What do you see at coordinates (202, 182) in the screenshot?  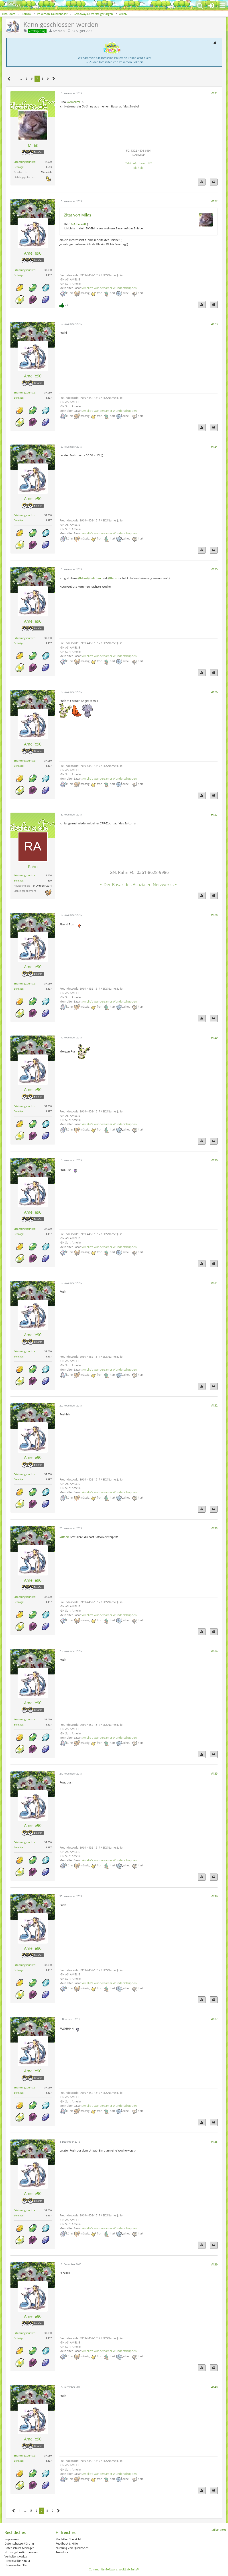 I see `[Inhalt melden]` at bounding box center [202, 182].